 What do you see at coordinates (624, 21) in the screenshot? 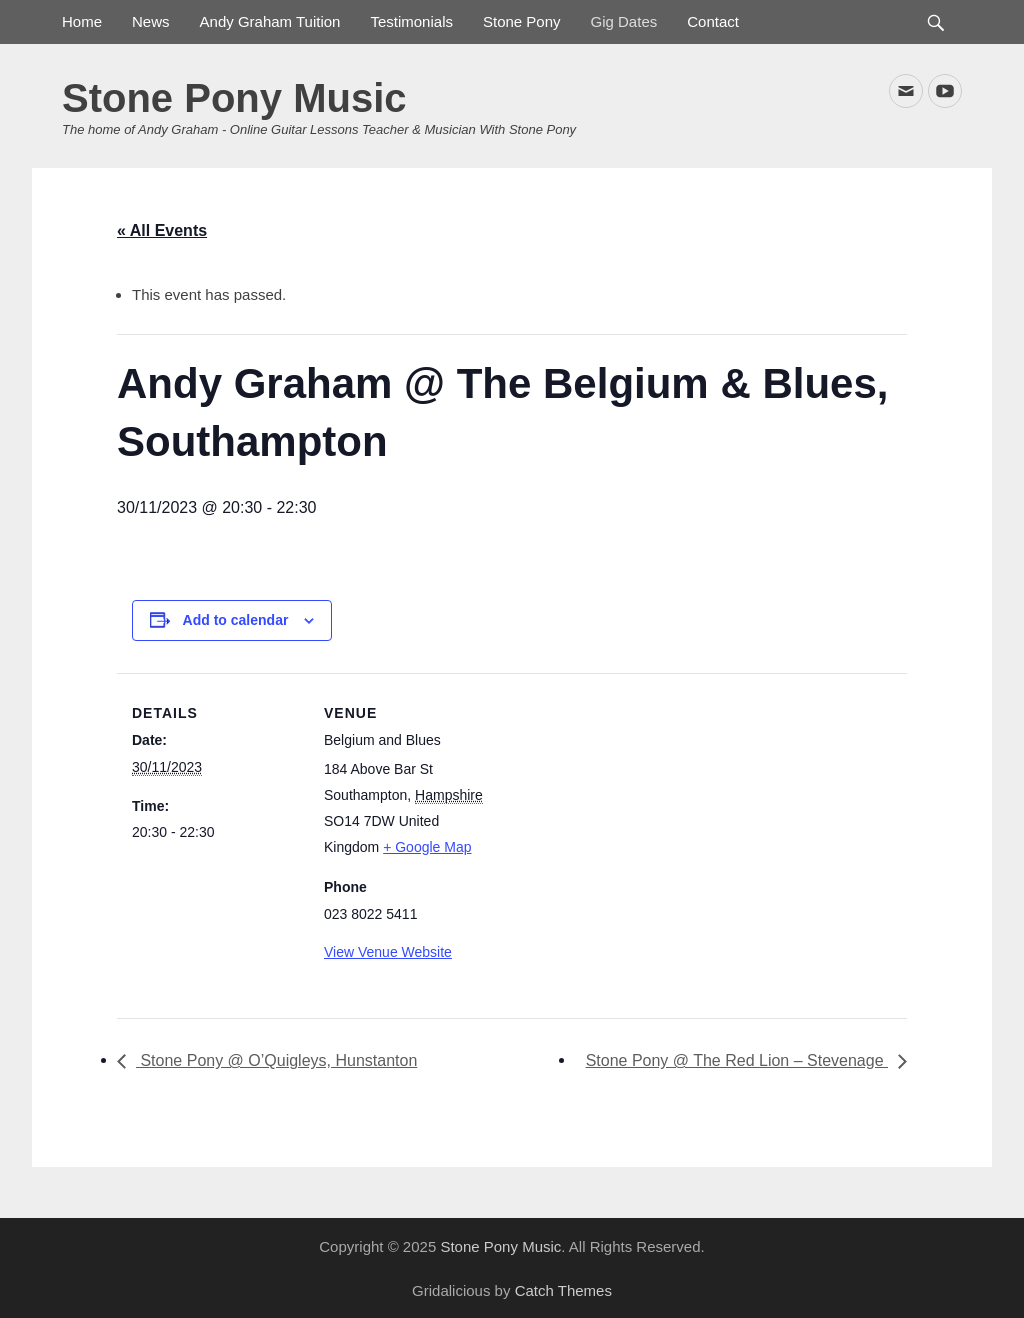
I see `Gig Dates` at bounding box center [624, 21].